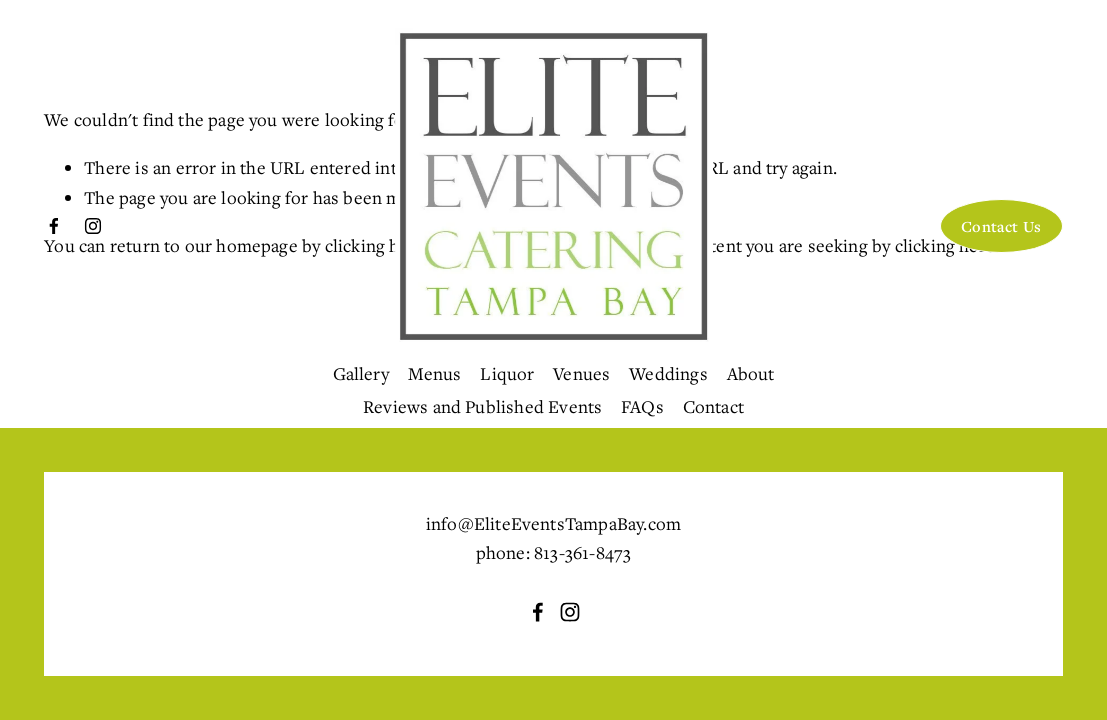 The image size is (1107, 720). I want to click on Menus, so click(435, 373).